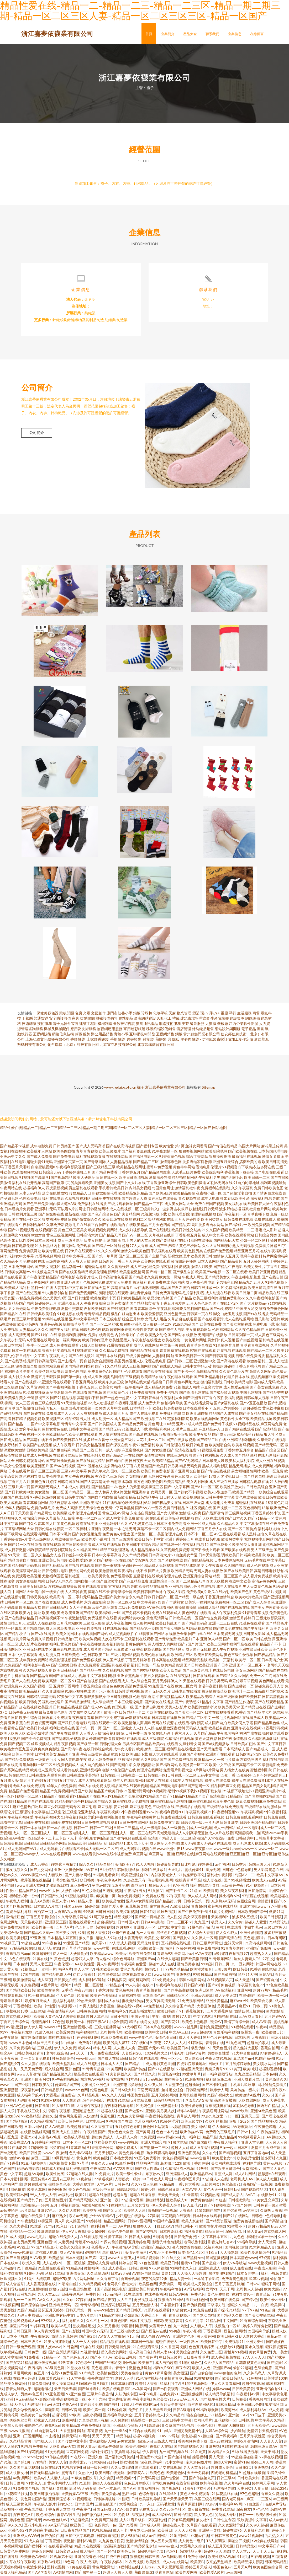 Image resolution: width=289 pixels, height=2576 pixels. What do you see at coordinates (68, 1540) in the screenshot?
I see `在线播放黄色av` at bounding box center [68, 1540].